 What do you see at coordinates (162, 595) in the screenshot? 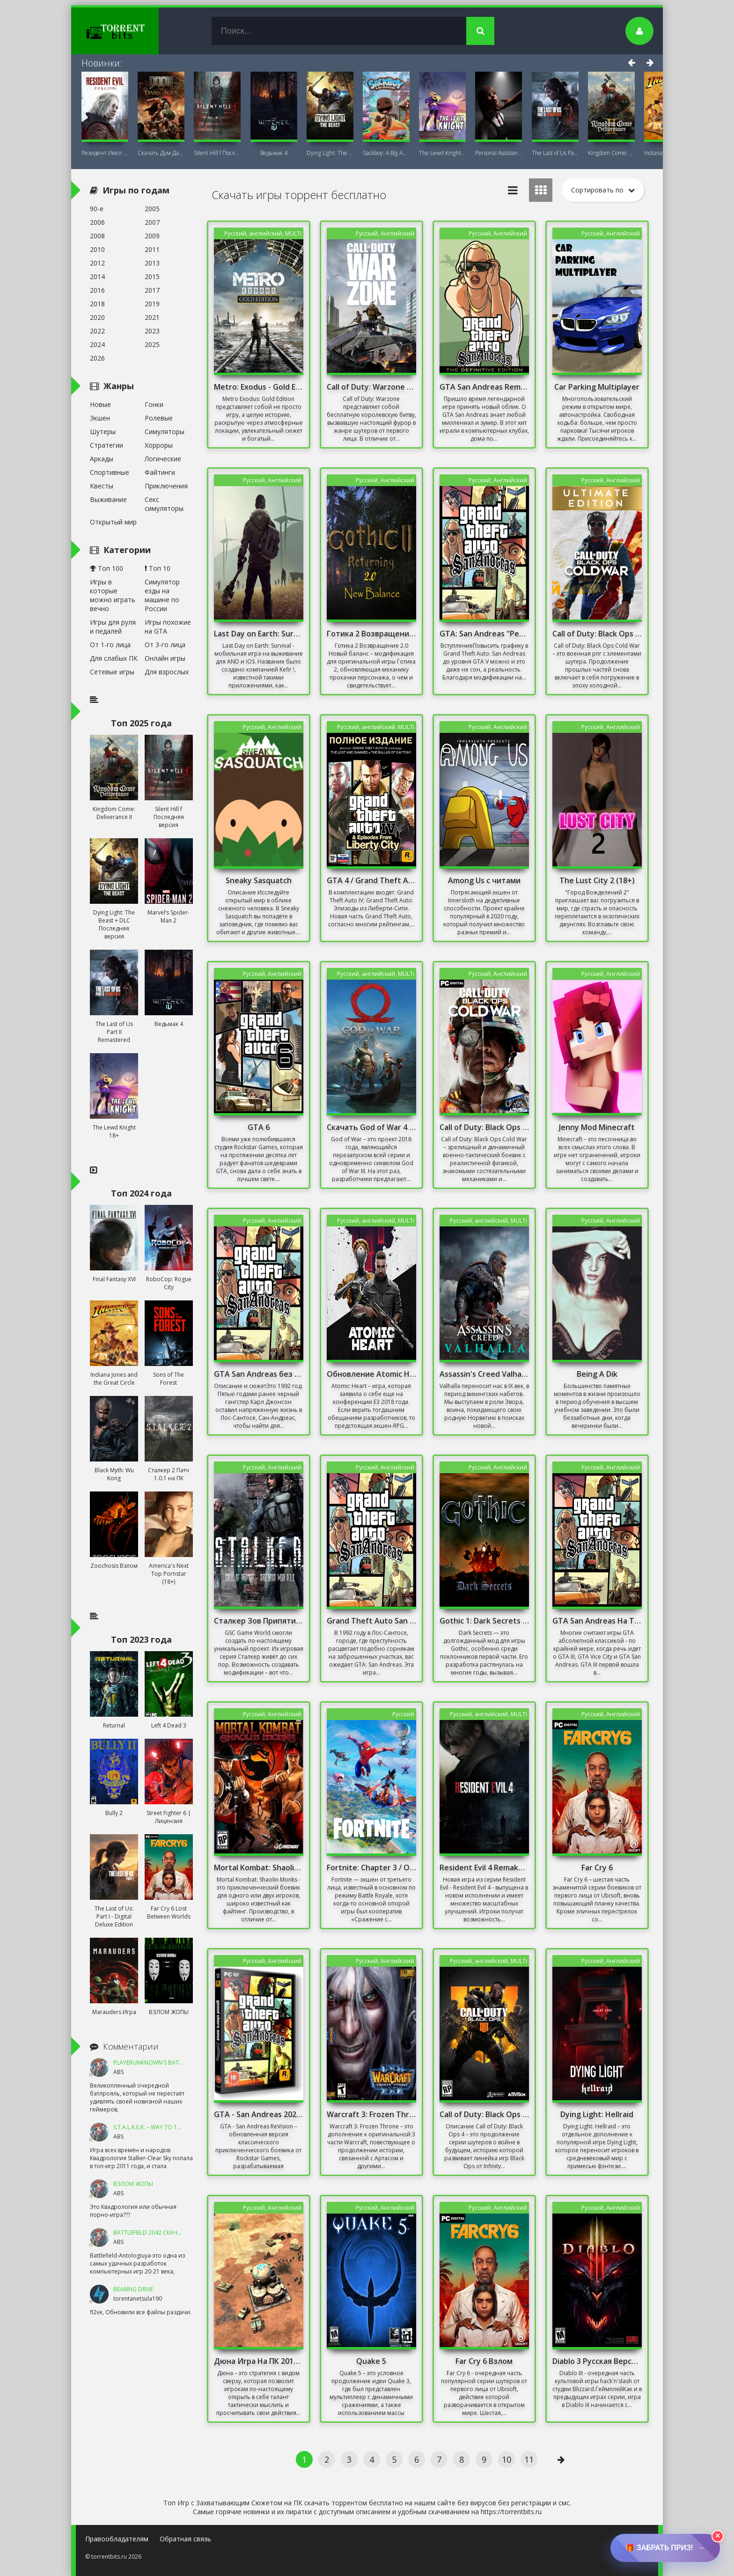
I see `Симулятор езды на машине по России` at bounding box center [162, 595].